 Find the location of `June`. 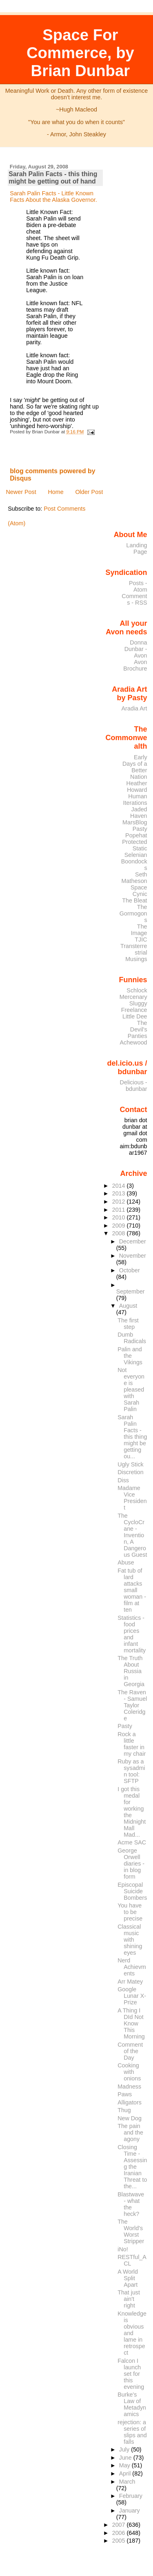

June is located at coordinates (126, 2457).